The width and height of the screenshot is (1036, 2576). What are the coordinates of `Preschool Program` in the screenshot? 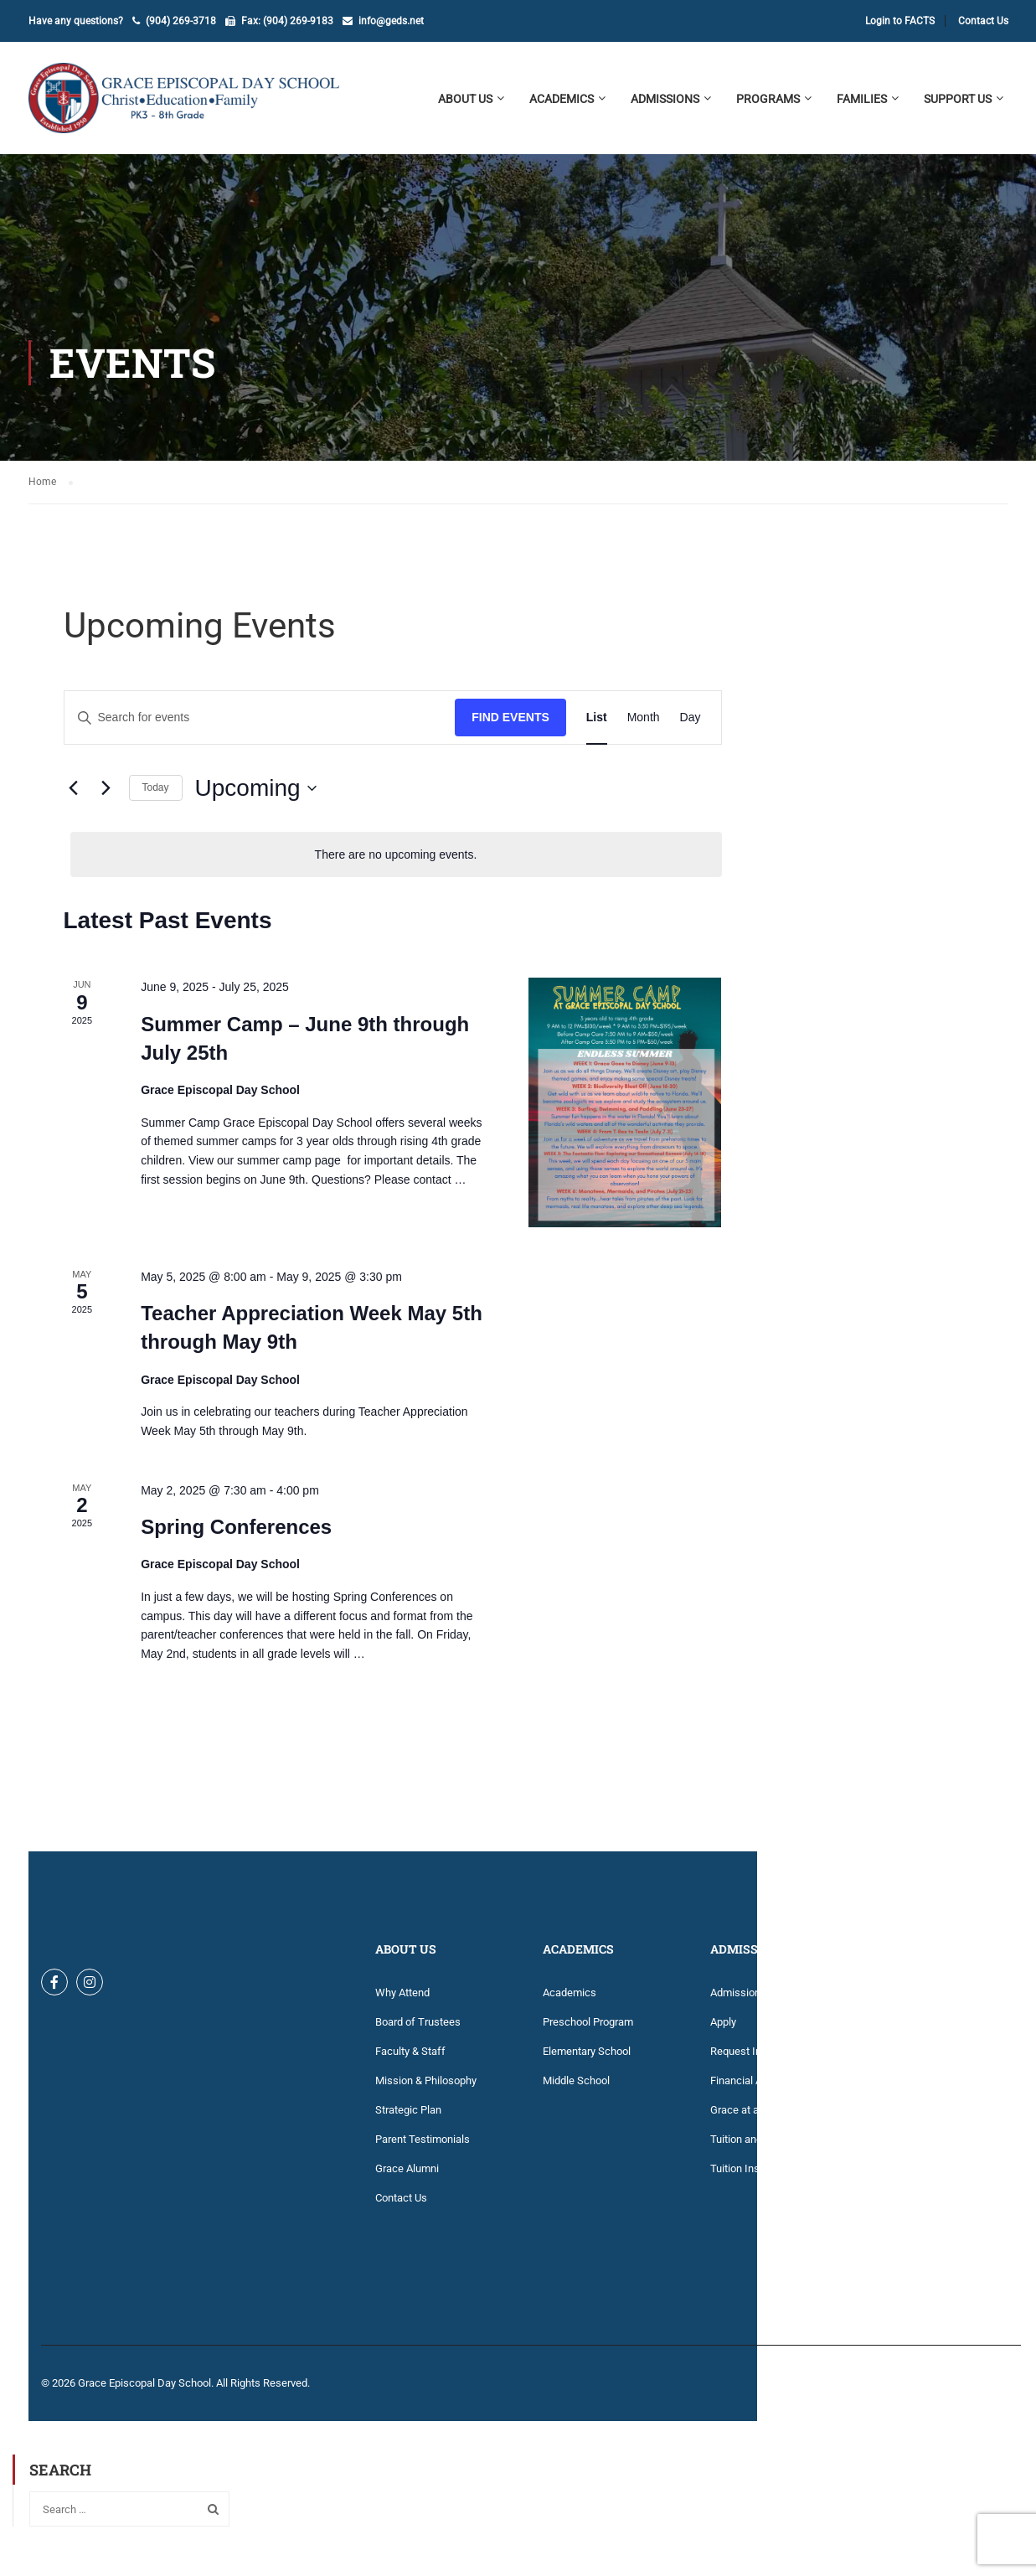 It's located at (588, 2028).